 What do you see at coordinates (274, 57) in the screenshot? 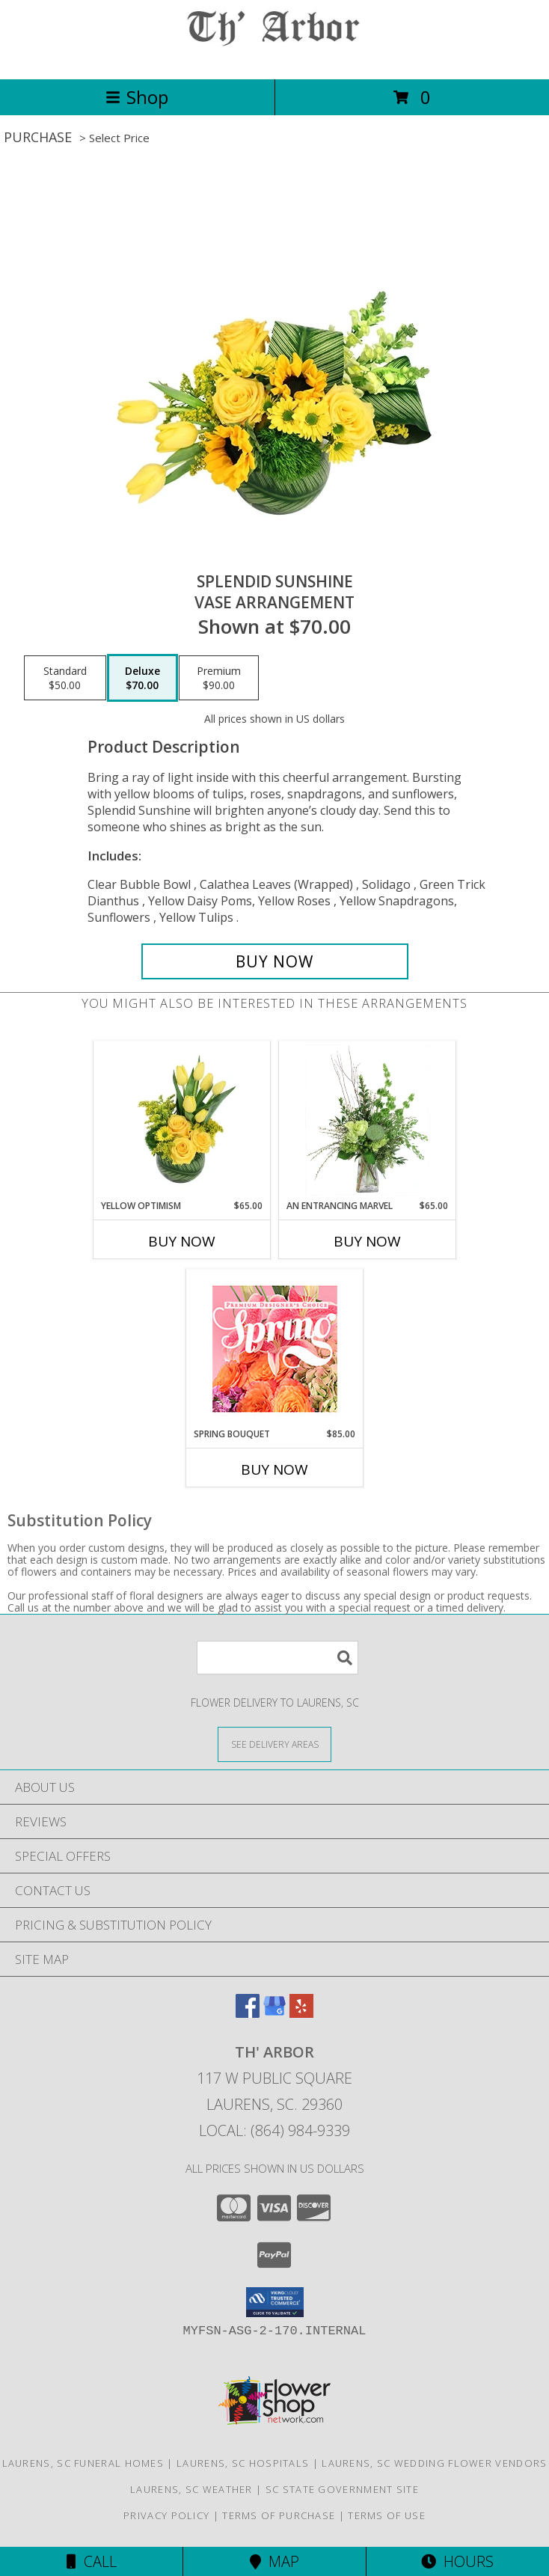
I see `[TH' ARBOR]` at bounding box center [274, 57].